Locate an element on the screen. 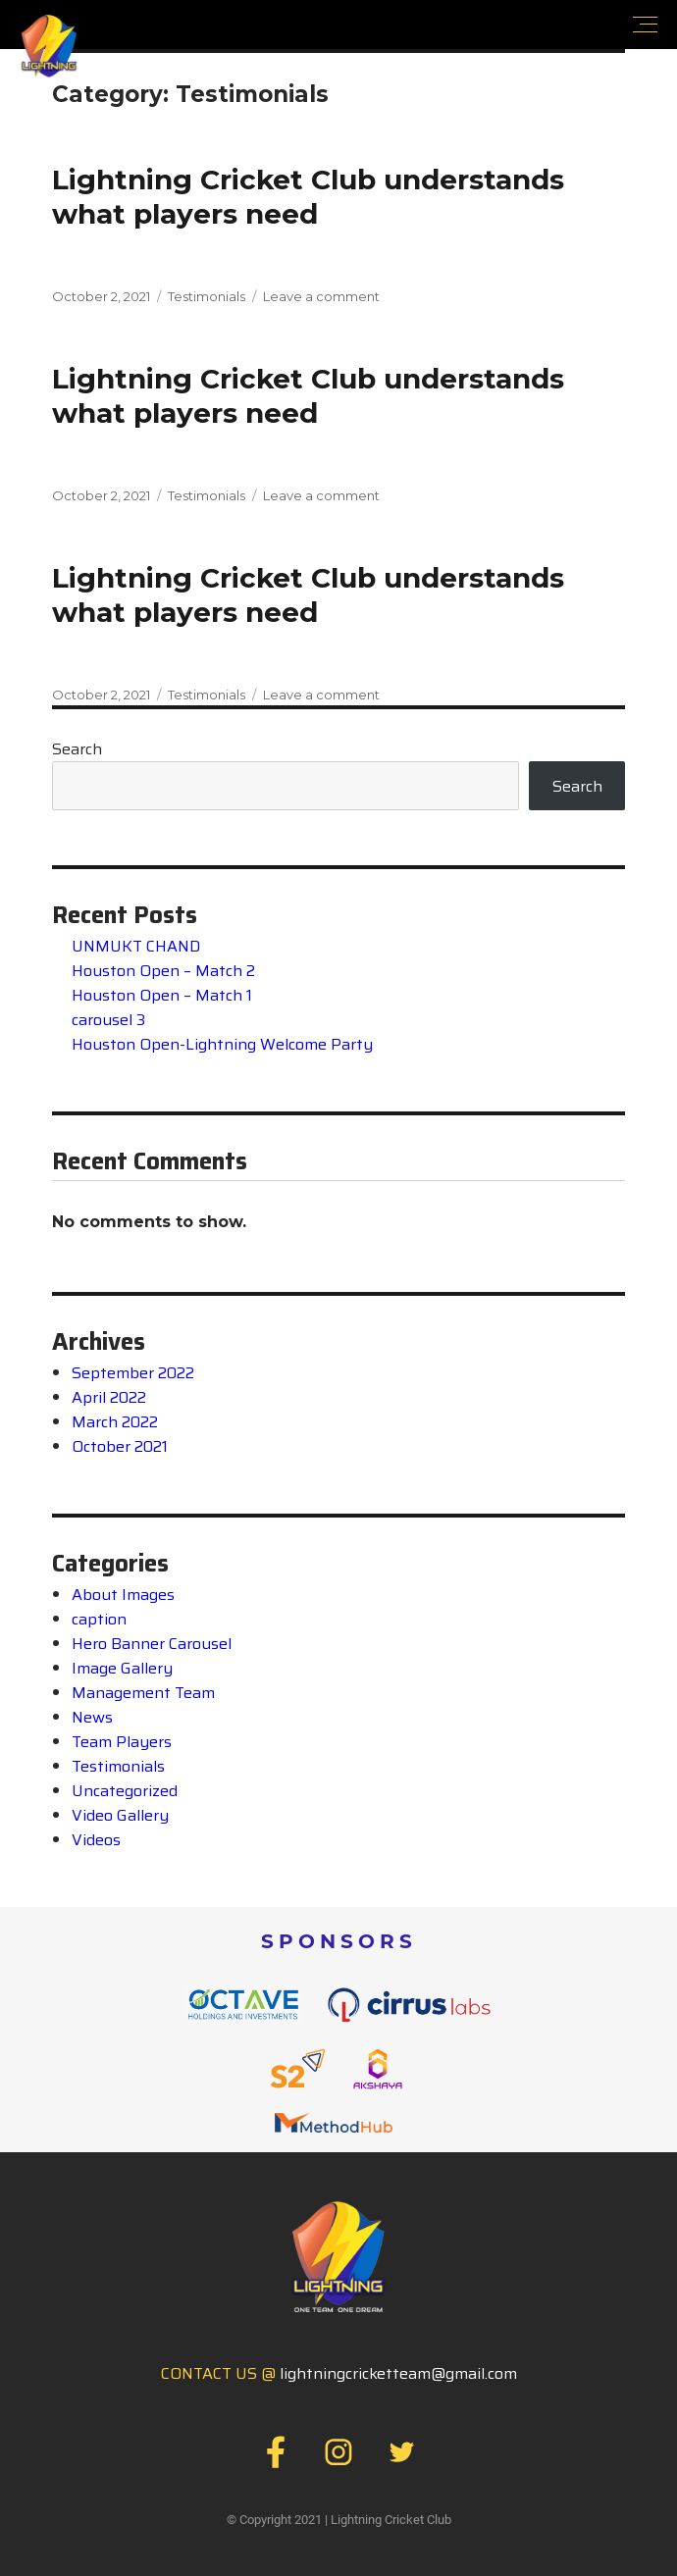 The height and width of the screenshot is (2576, 677). News is located at coordinates (92, 1717).